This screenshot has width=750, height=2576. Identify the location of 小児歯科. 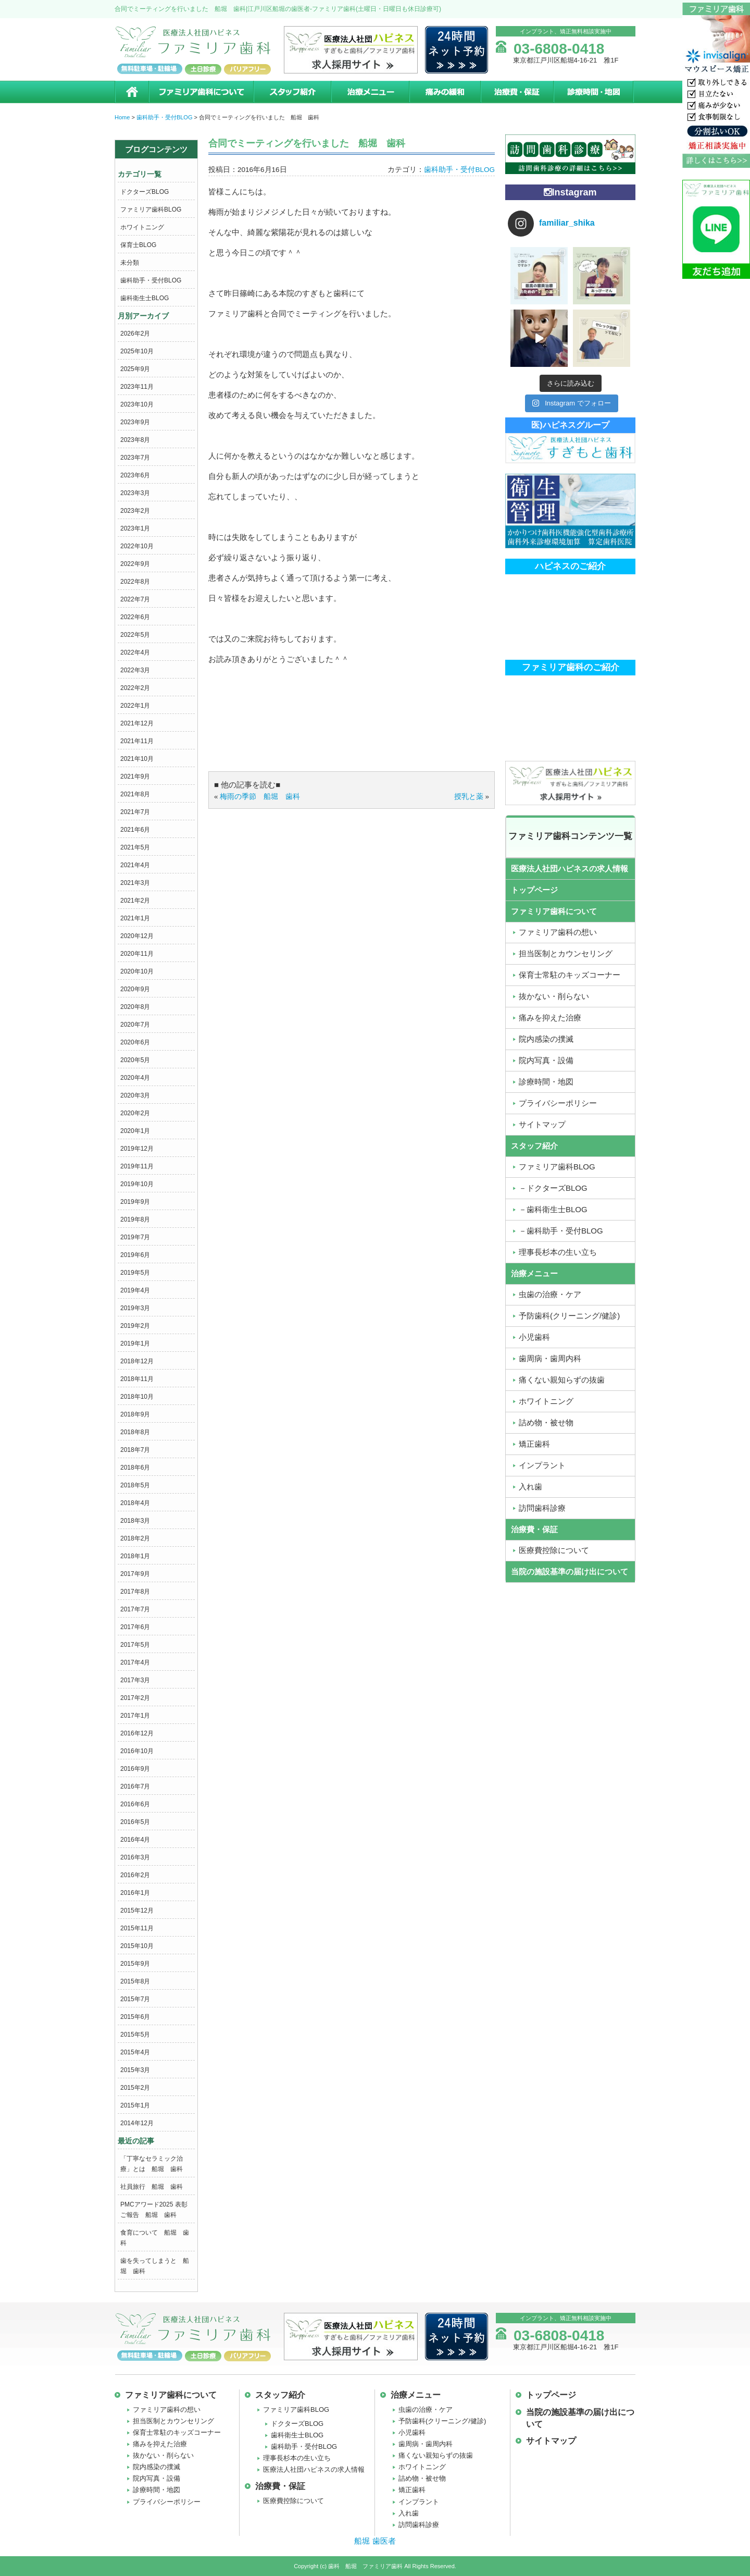
(534, 1337).